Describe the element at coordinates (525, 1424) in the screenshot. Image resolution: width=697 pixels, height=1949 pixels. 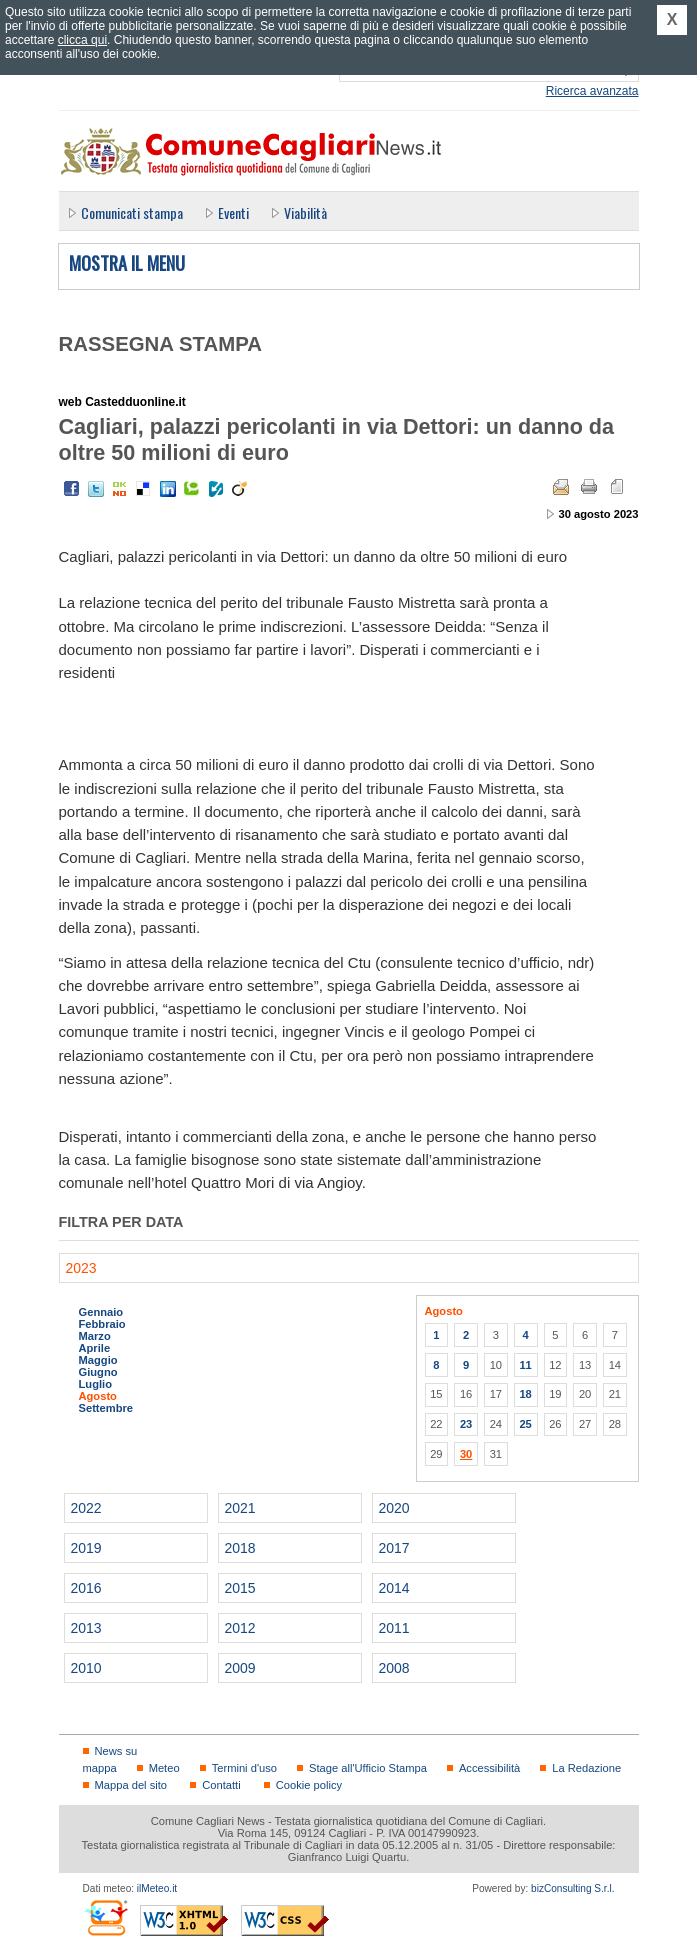
I see `25` at that location.